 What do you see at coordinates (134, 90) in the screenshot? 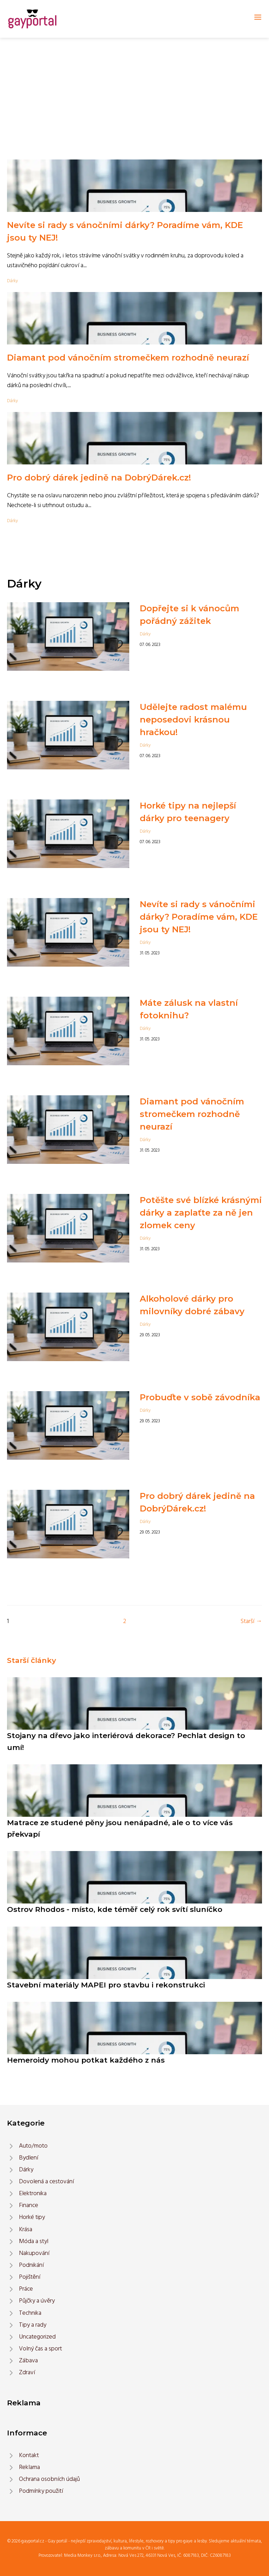
I see `[Advertisement]` at bounding box center [134, 90].